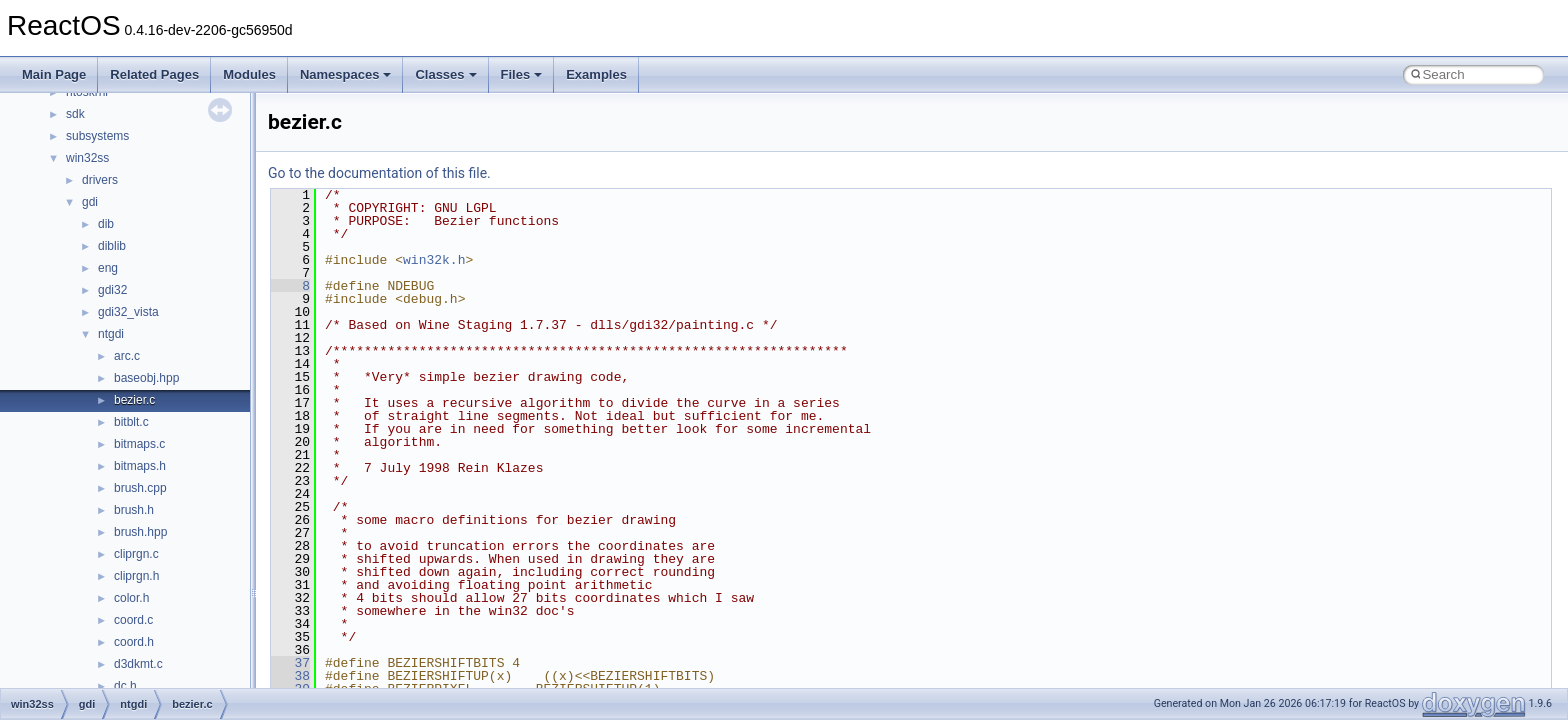  I want to click on brush.hpp, so click(140, 532).